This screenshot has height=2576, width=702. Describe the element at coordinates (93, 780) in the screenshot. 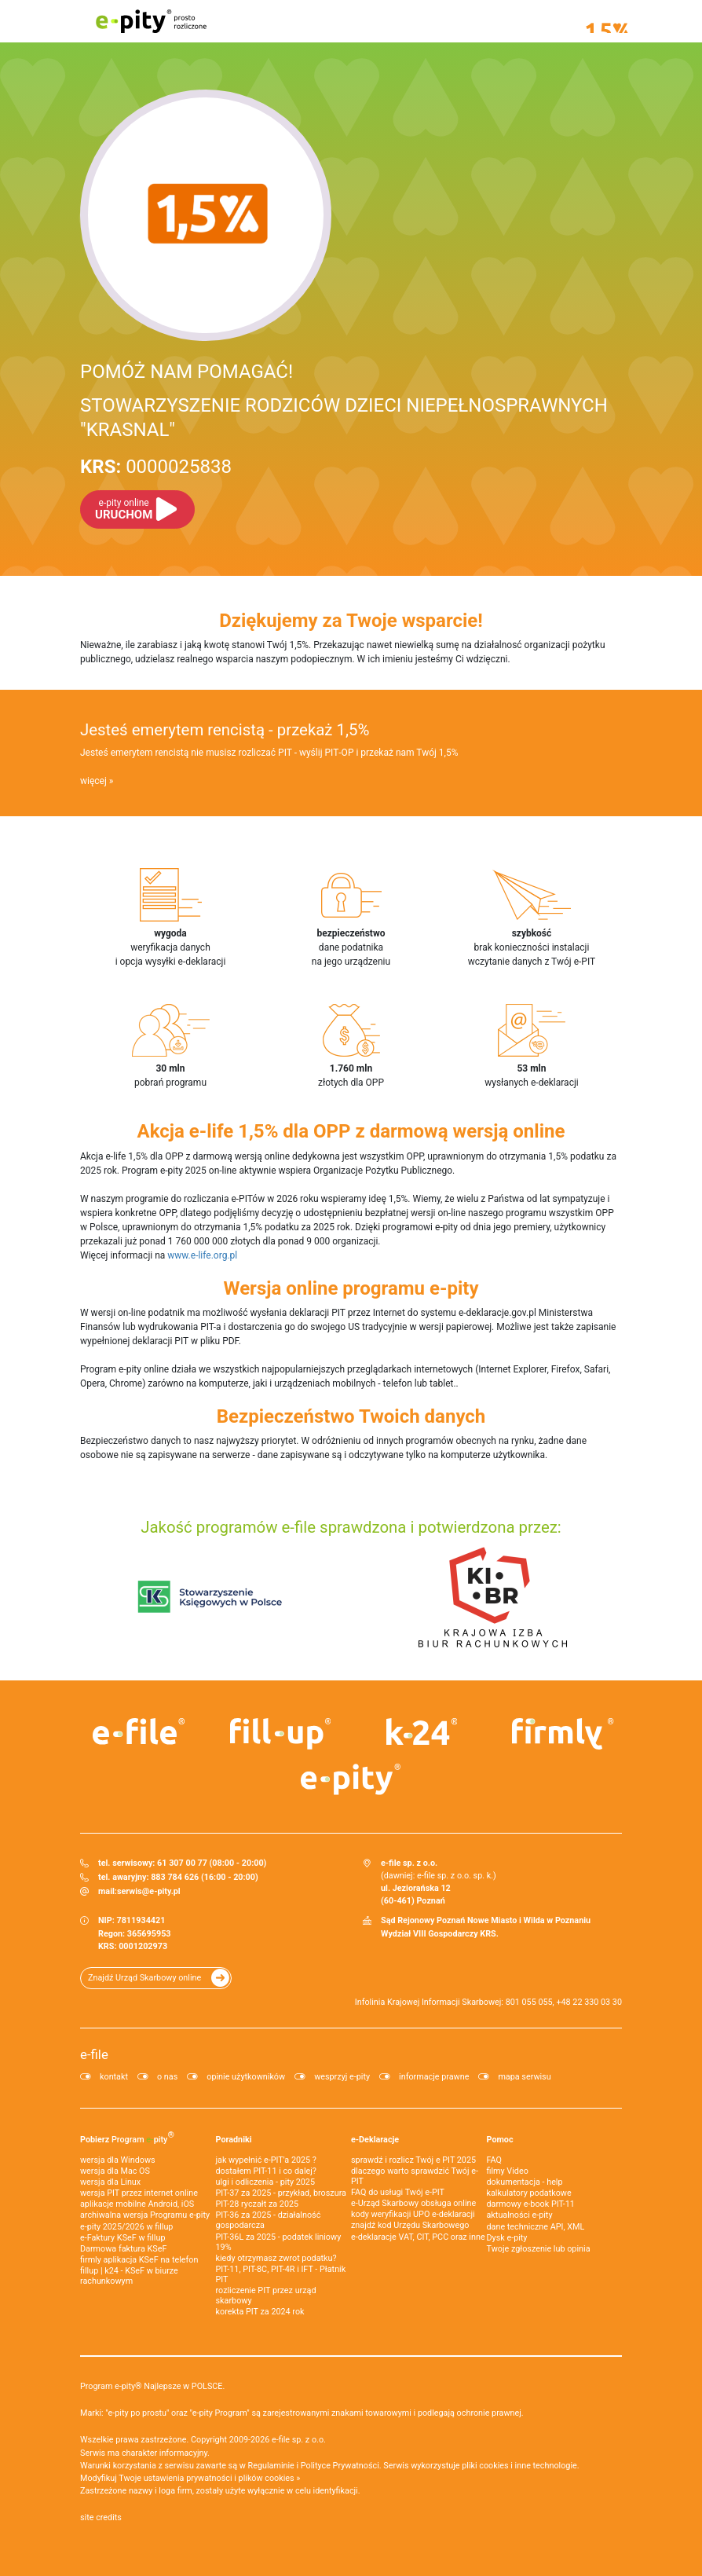

I see `więcej` at that location.